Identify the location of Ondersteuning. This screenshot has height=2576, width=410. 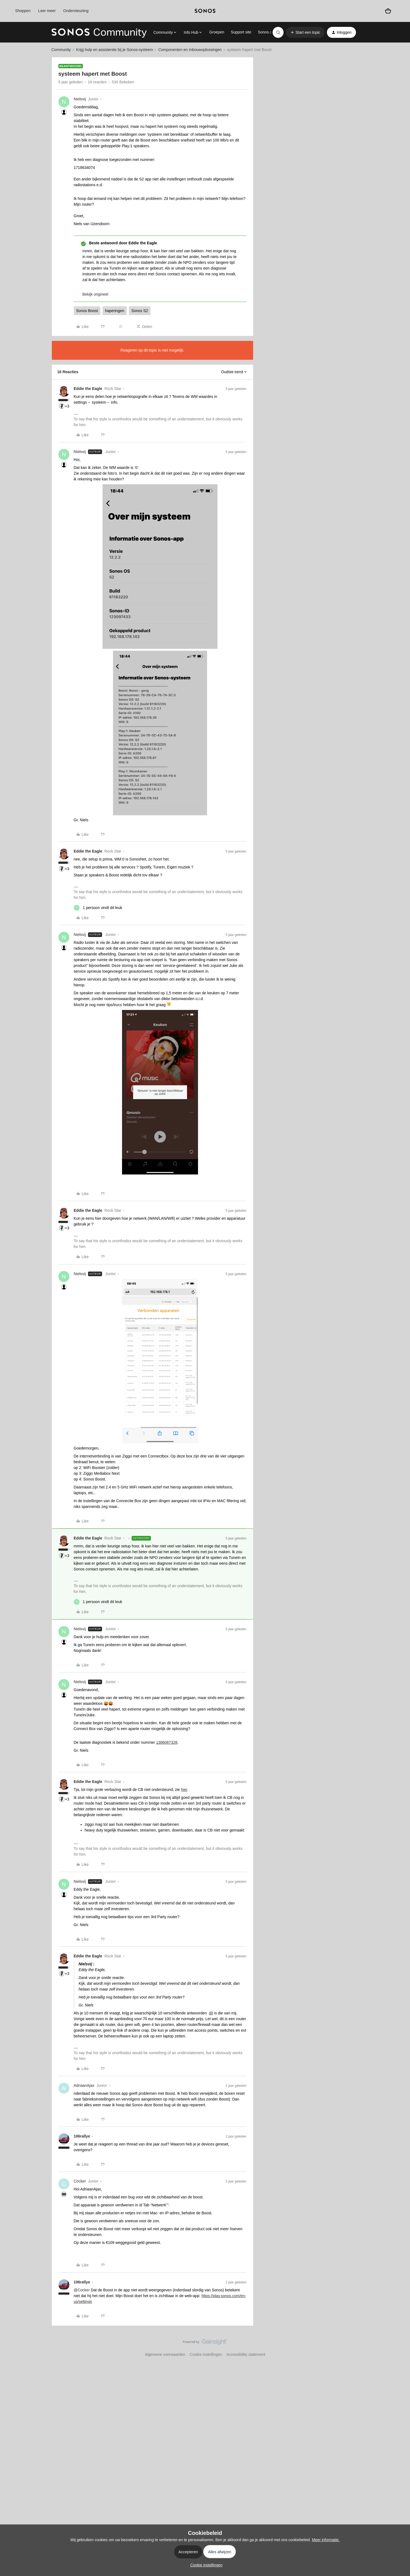
(76, 11).